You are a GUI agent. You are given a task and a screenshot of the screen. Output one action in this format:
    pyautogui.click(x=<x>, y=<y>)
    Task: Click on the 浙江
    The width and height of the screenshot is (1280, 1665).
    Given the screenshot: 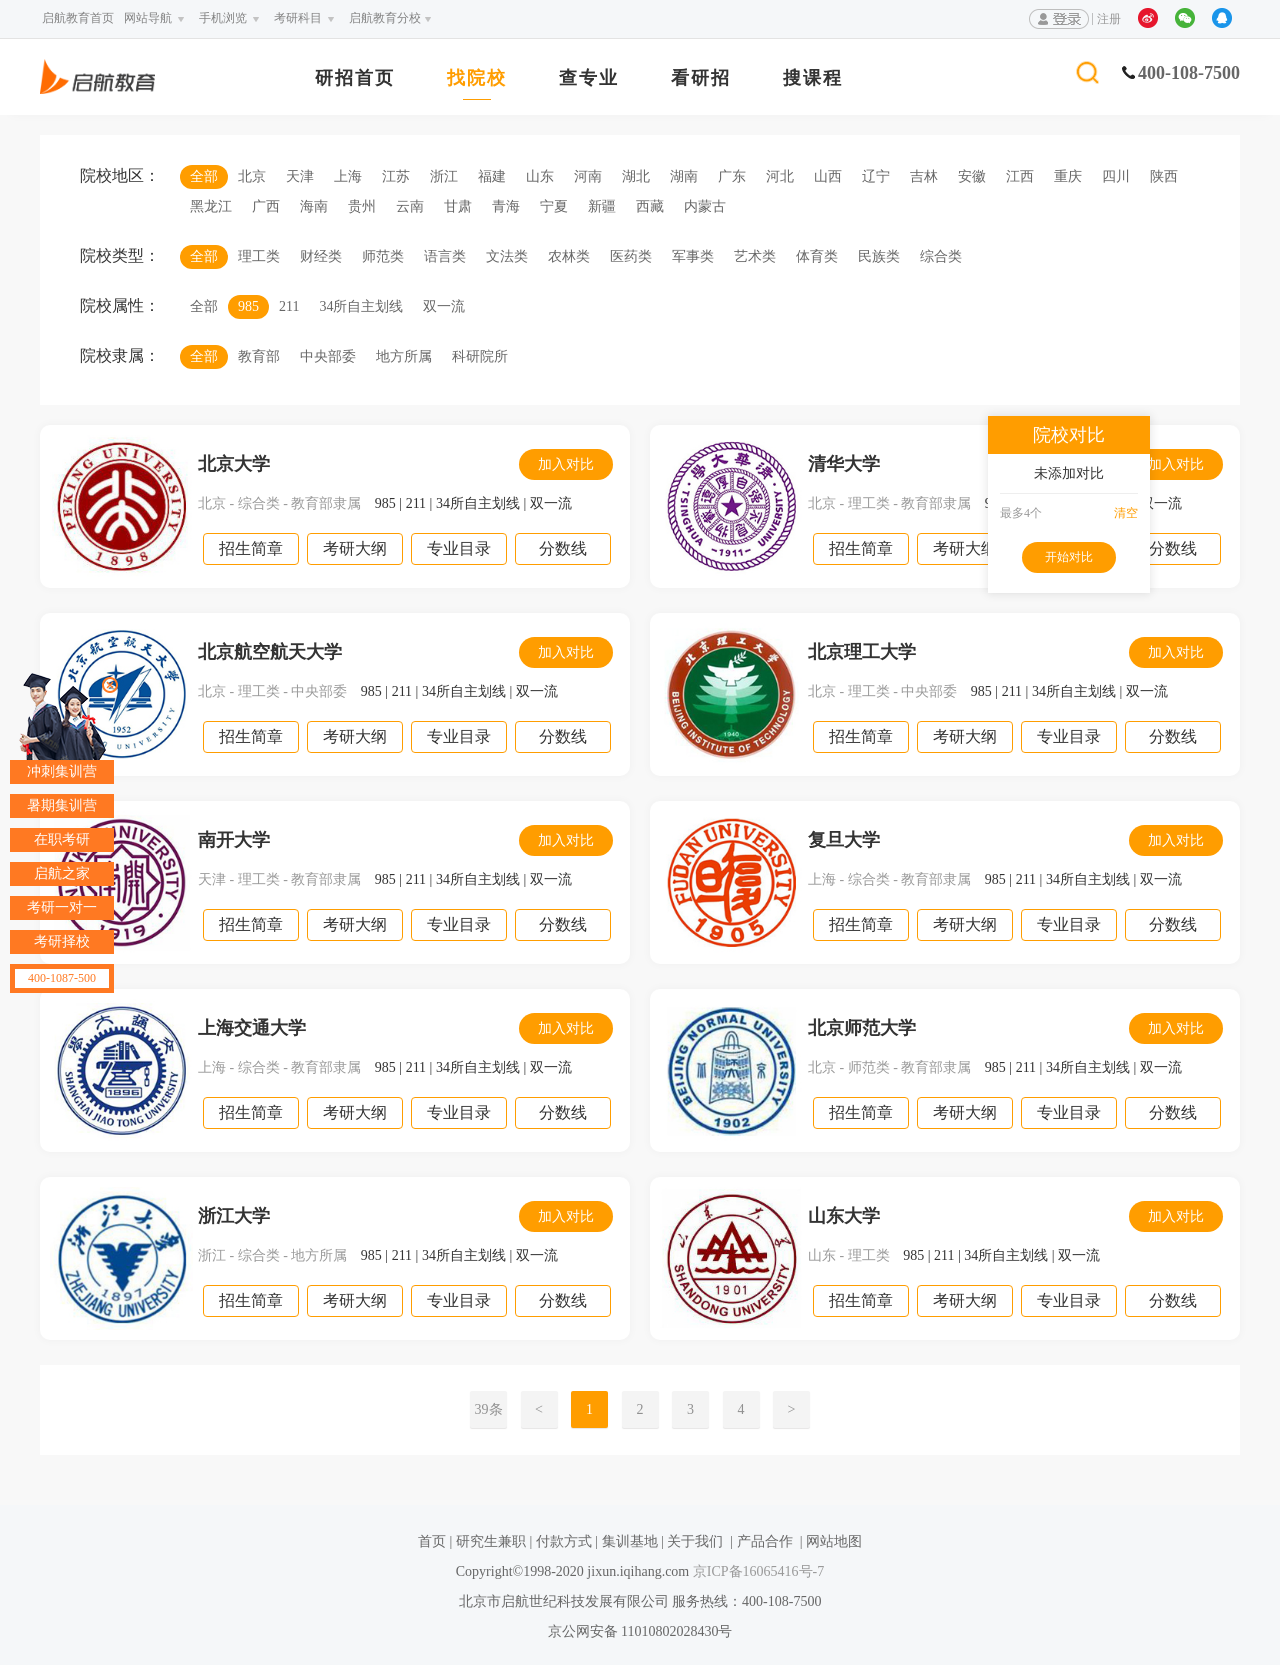 What is the action you would take?
    pyautogui.click(x=444, y=176)
    